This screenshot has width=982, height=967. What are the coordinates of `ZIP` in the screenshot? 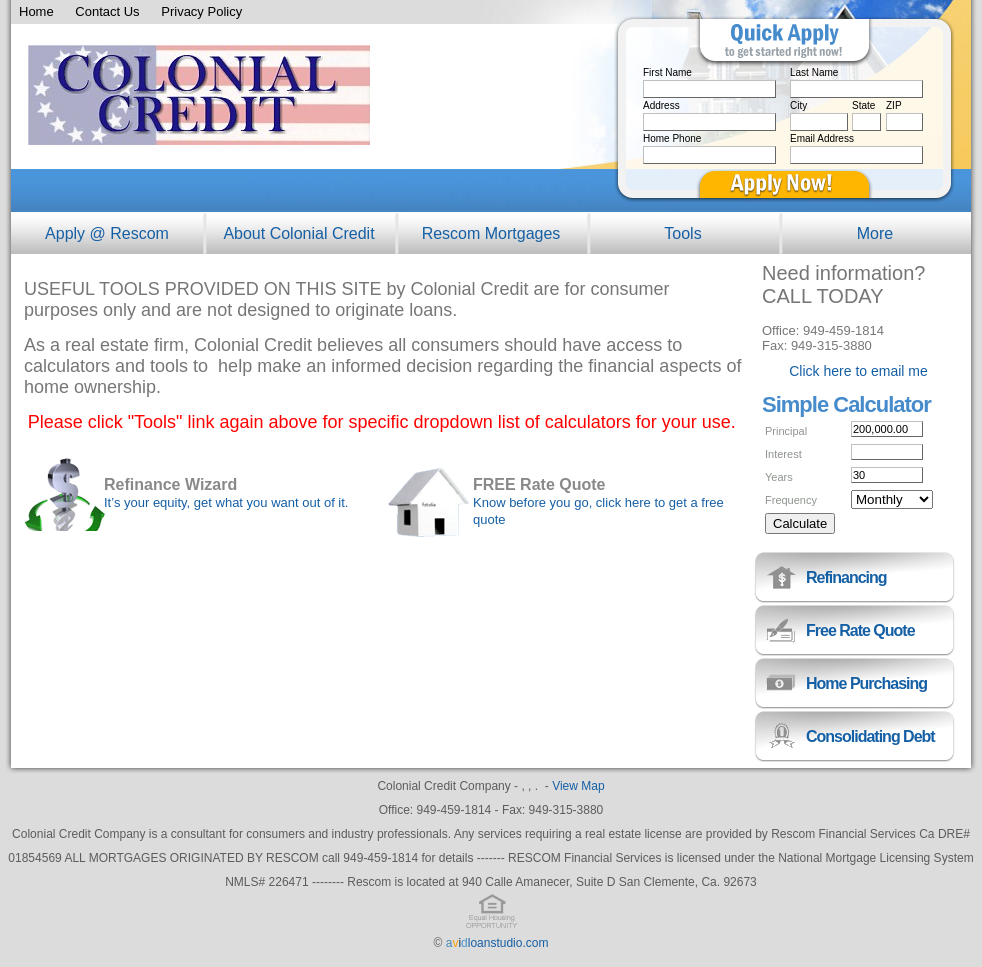 It's located at (894, 105).